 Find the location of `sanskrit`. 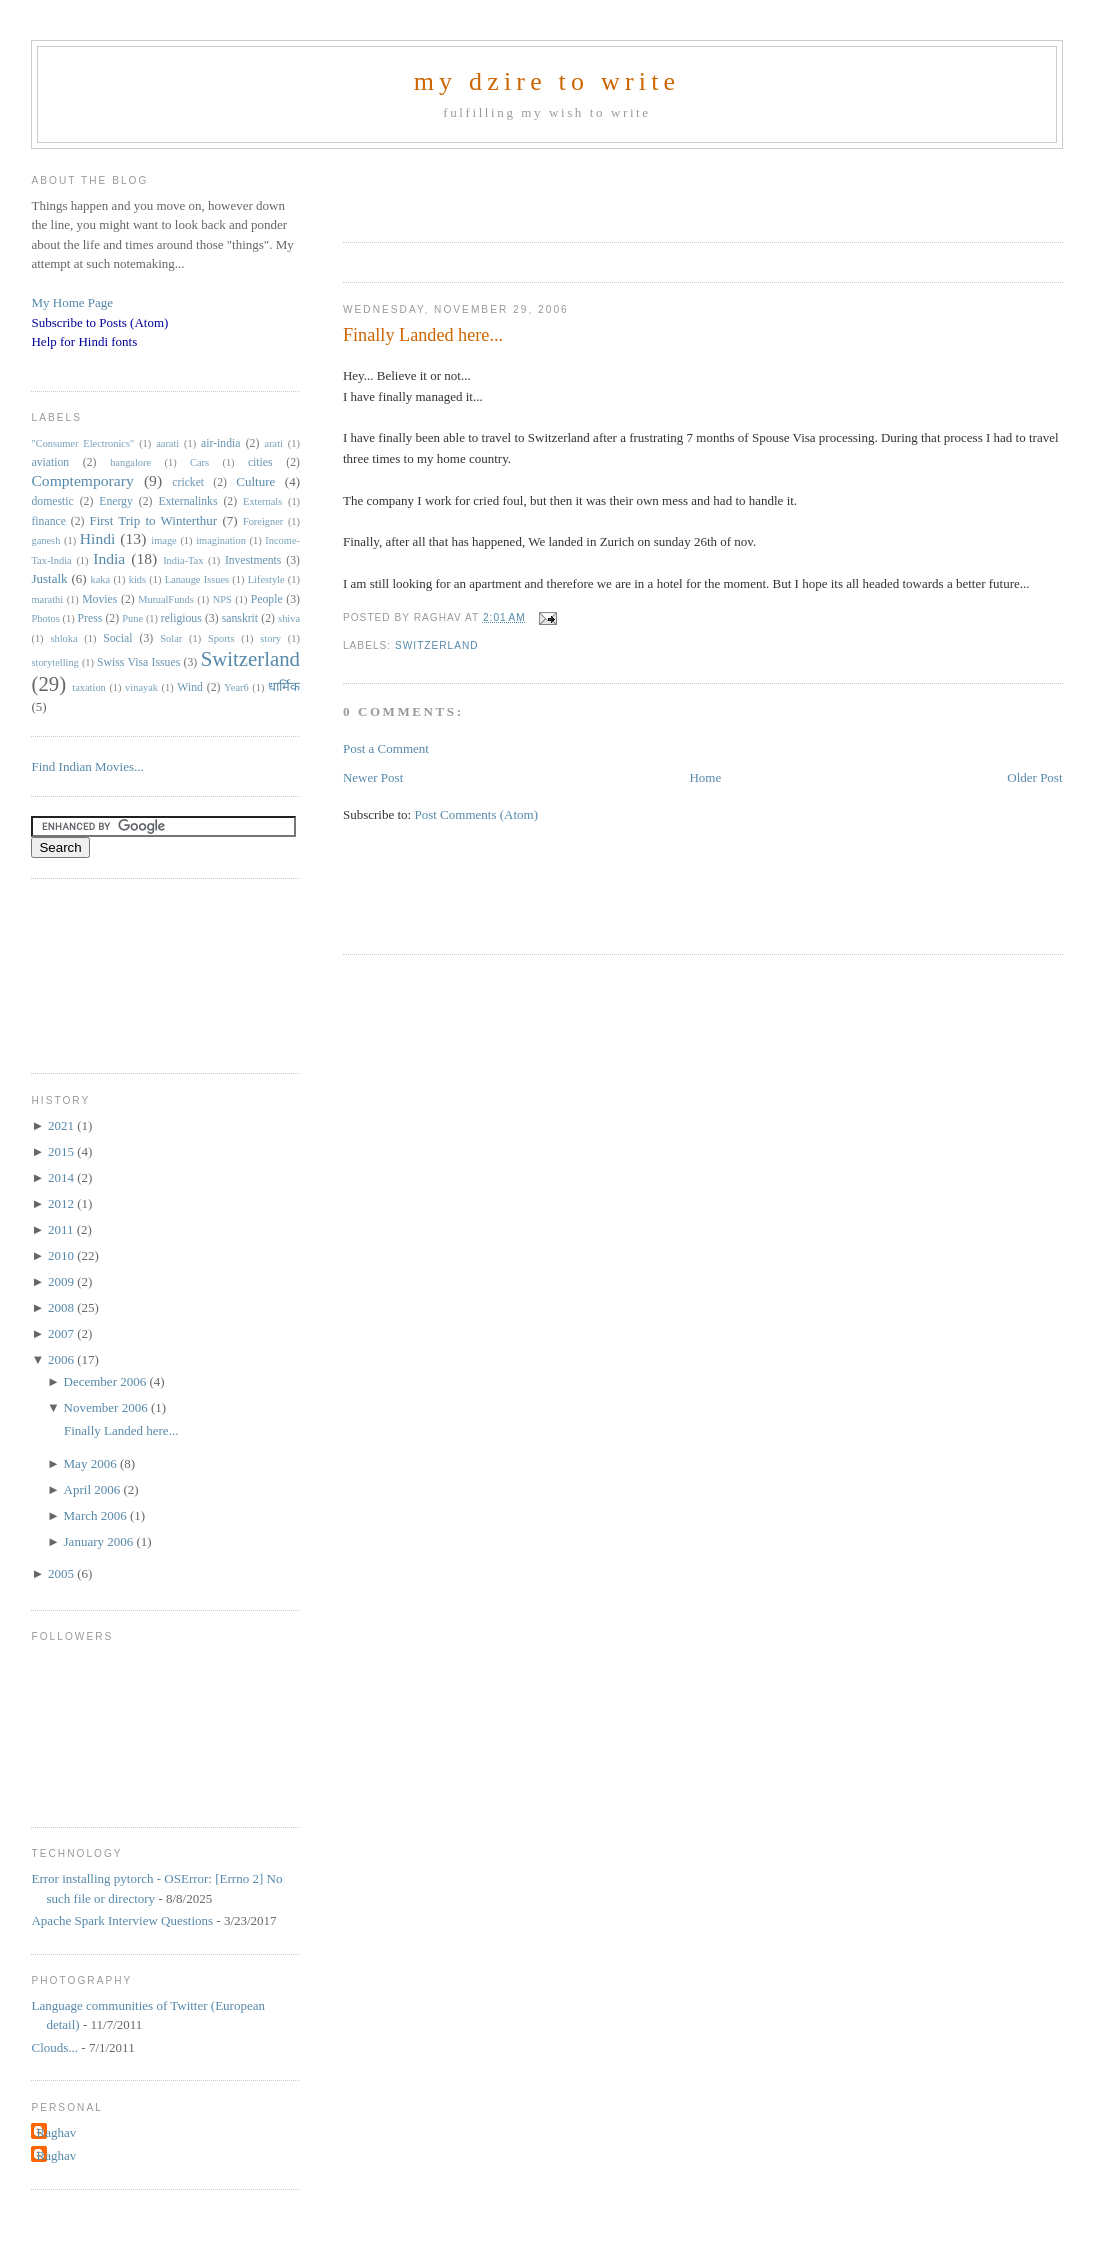

sanskrit is located at coordinates (240, 618).